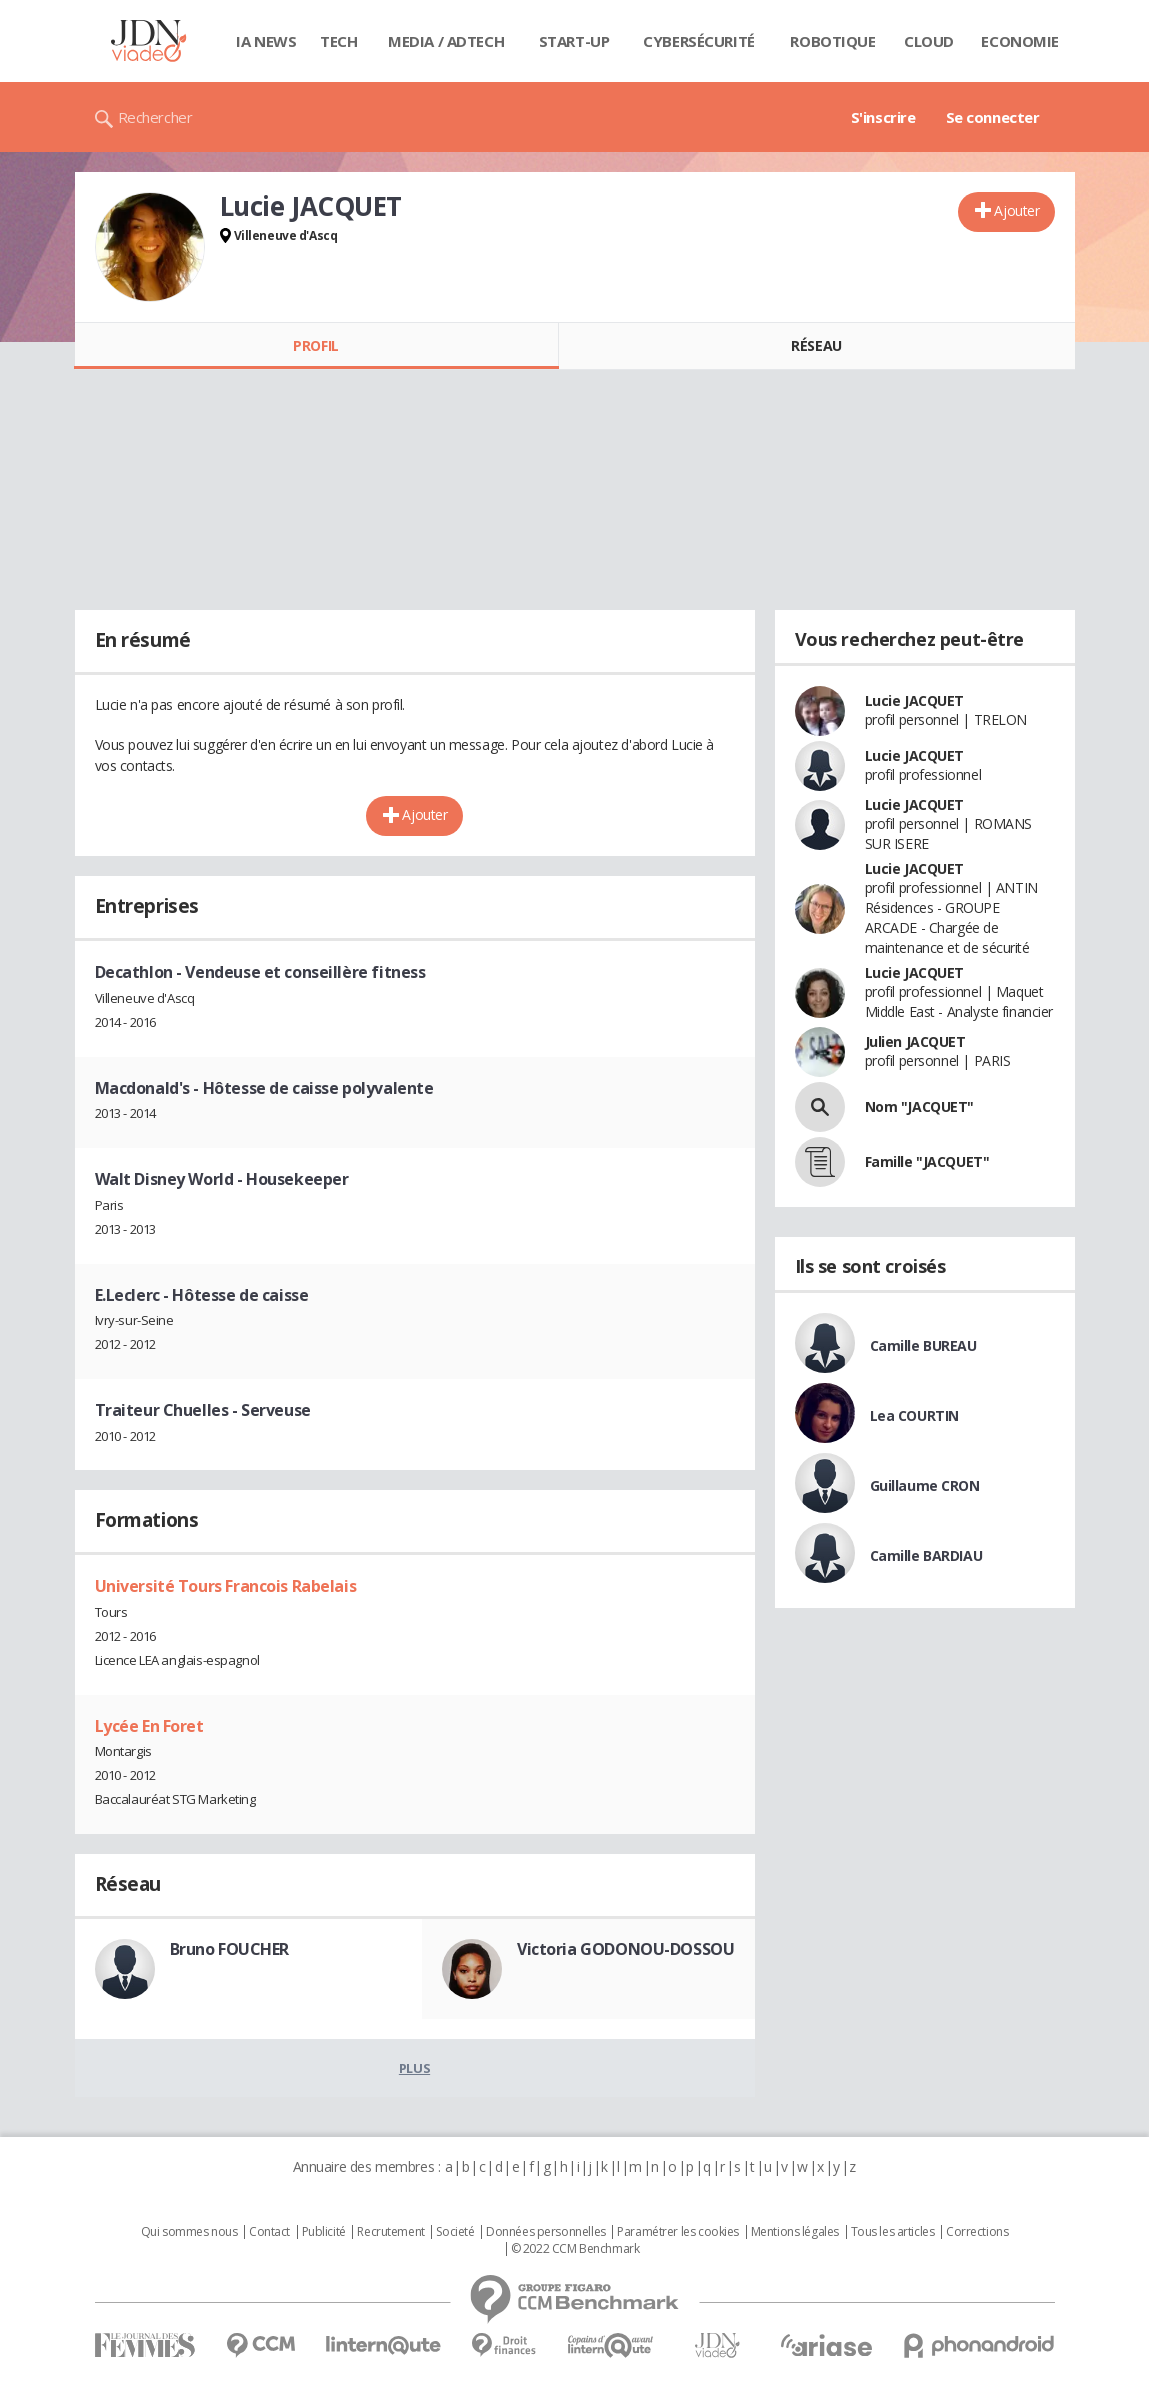 The width and height of the screenshot is (1149, 2398). What do you see at coordinates (414, 2068) in the screenshot?
I see `Plus` at bounding box center [414, 2068].